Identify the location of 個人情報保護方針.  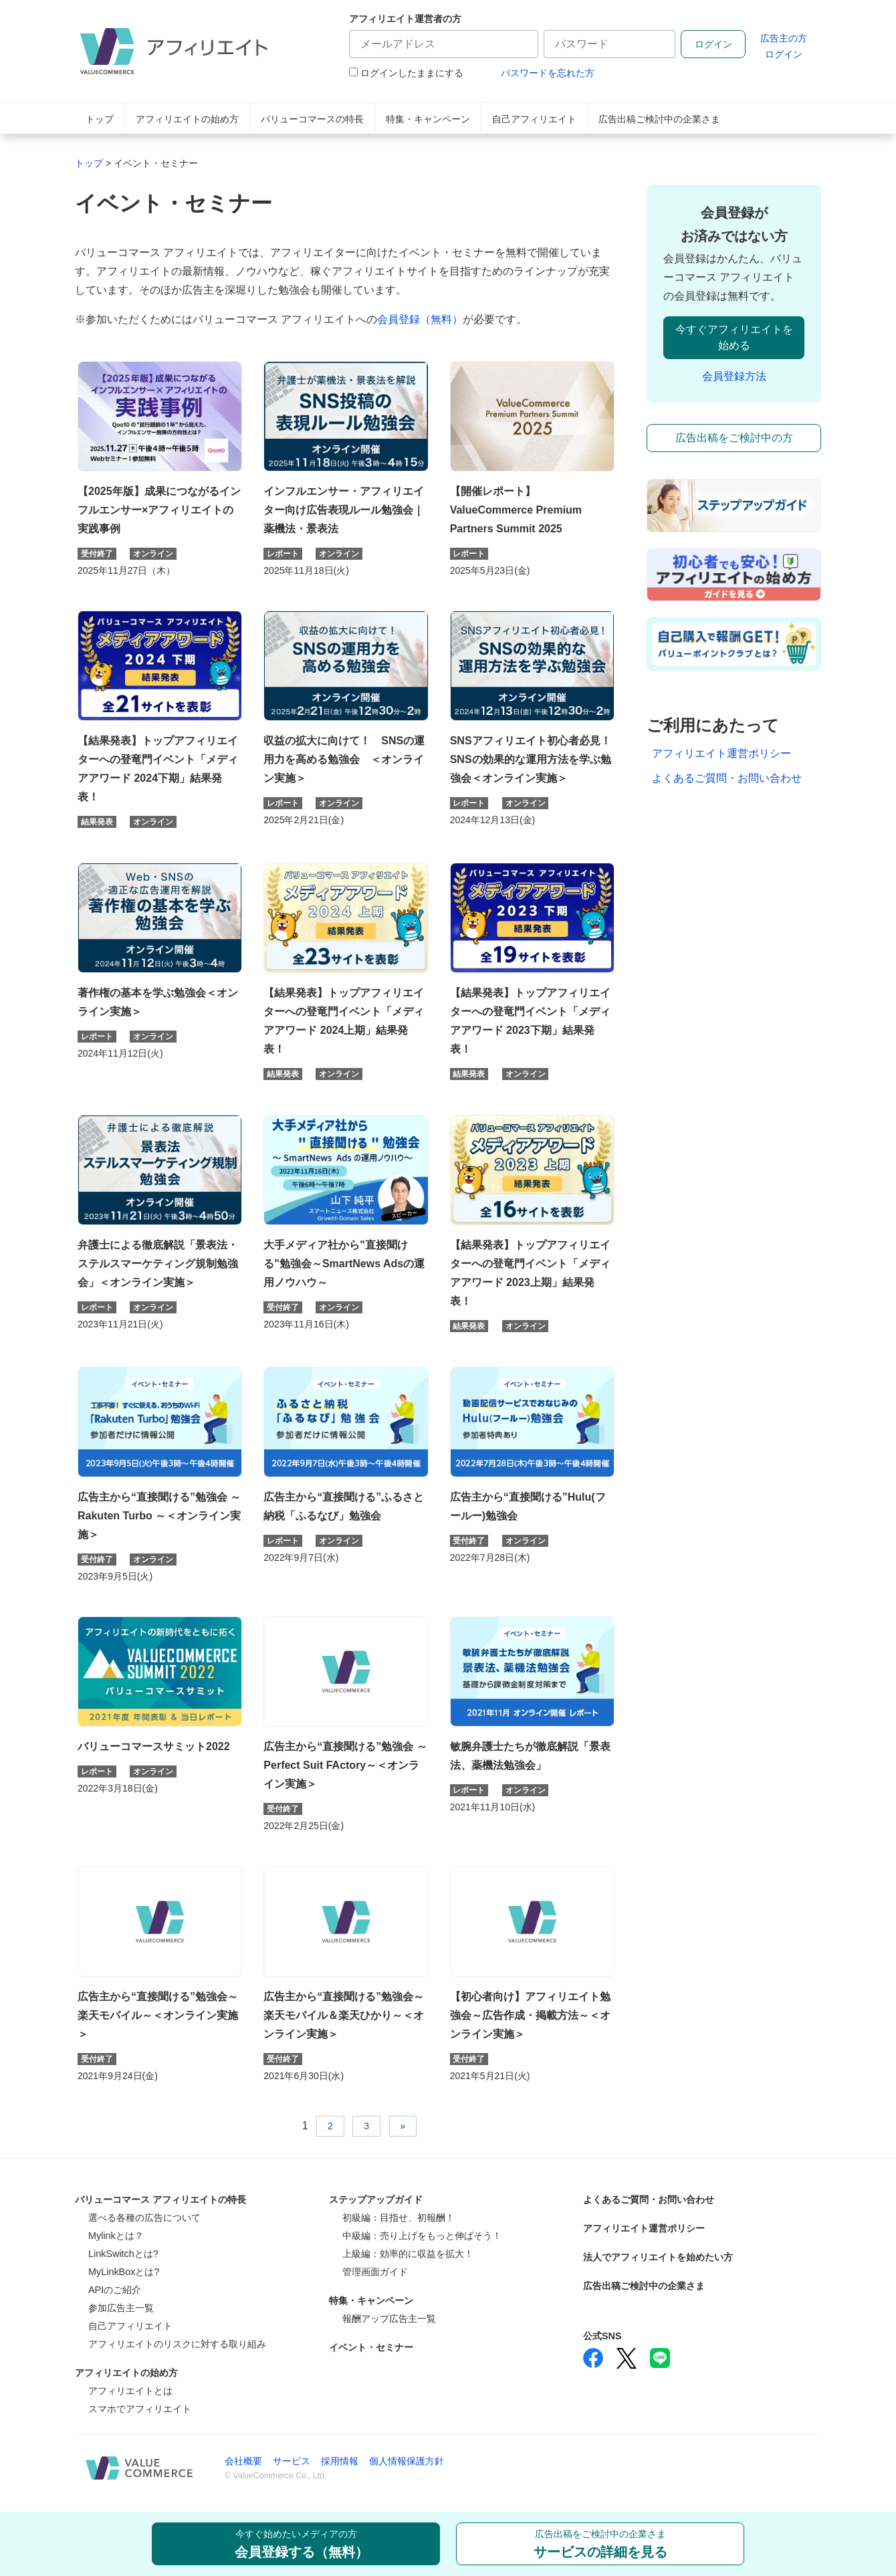
(406, 2461).